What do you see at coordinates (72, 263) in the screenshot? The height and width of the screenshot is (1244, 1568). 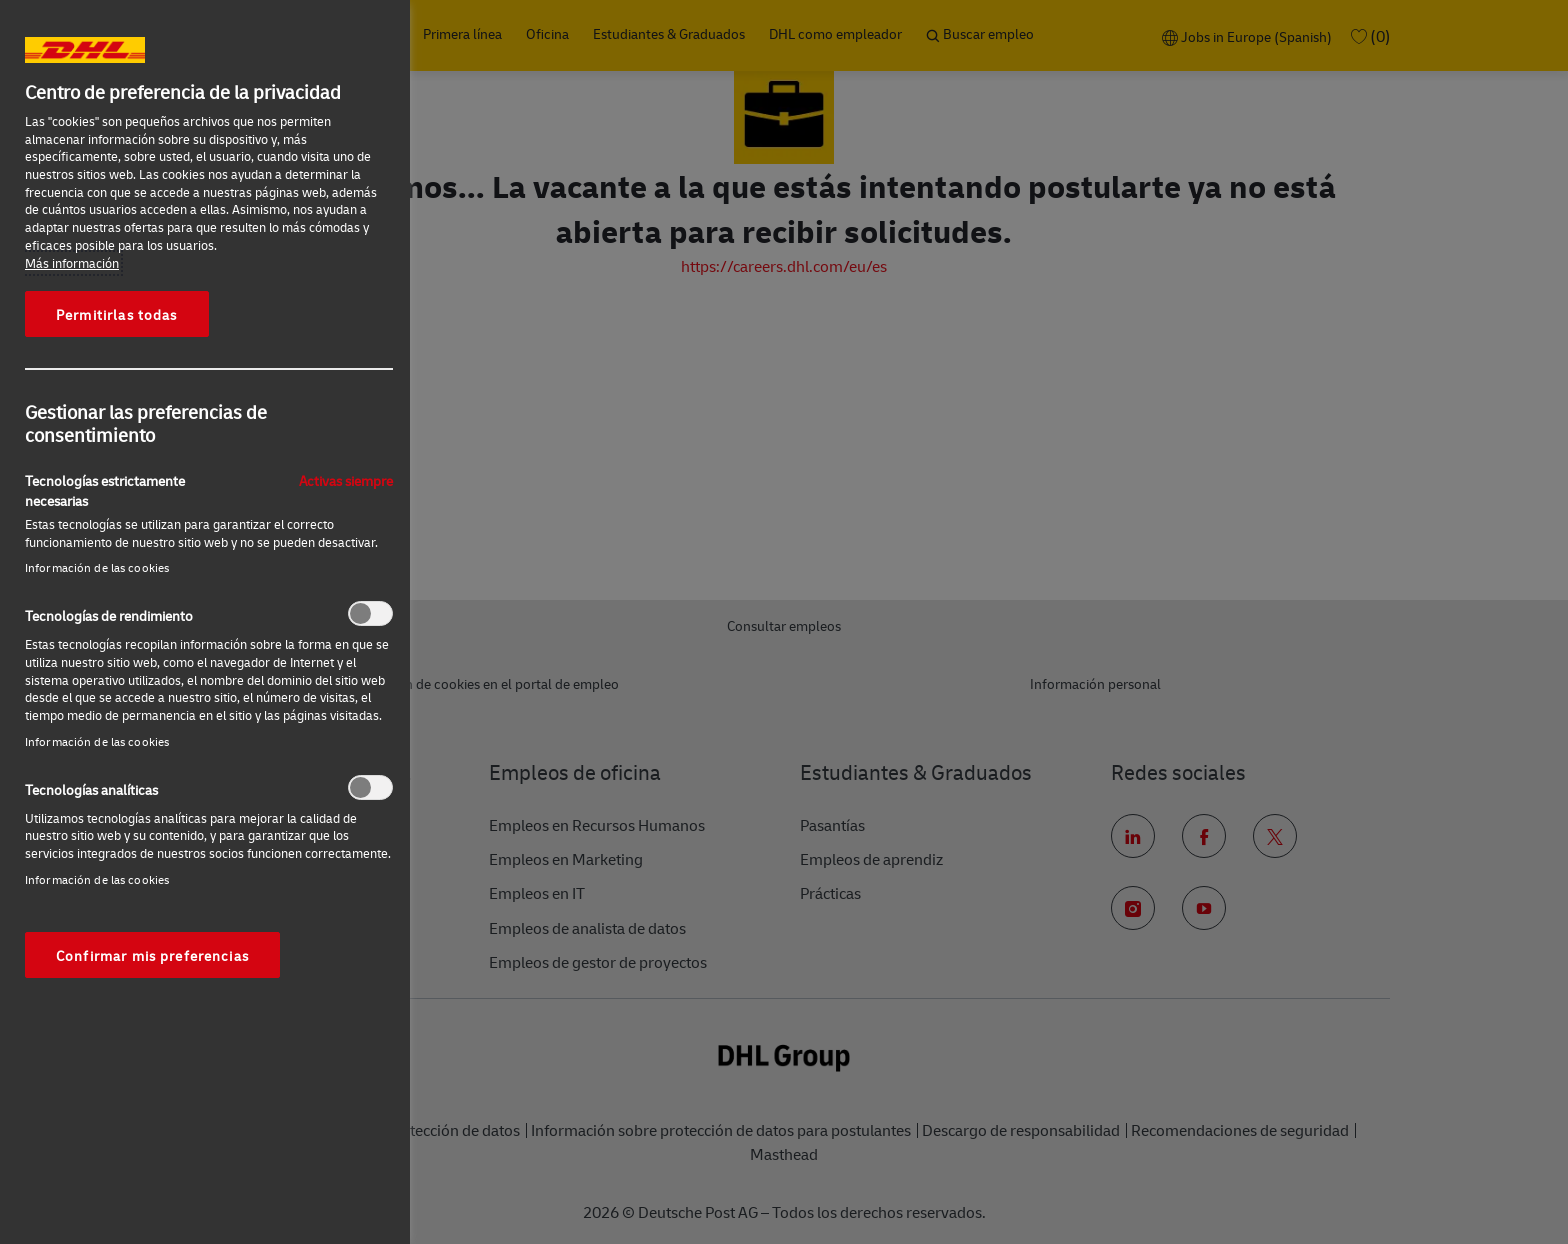 I see `Más información [Más información sobre su privacidad, se abre en una nueva pestaña]` at bounding box center [72, 263].